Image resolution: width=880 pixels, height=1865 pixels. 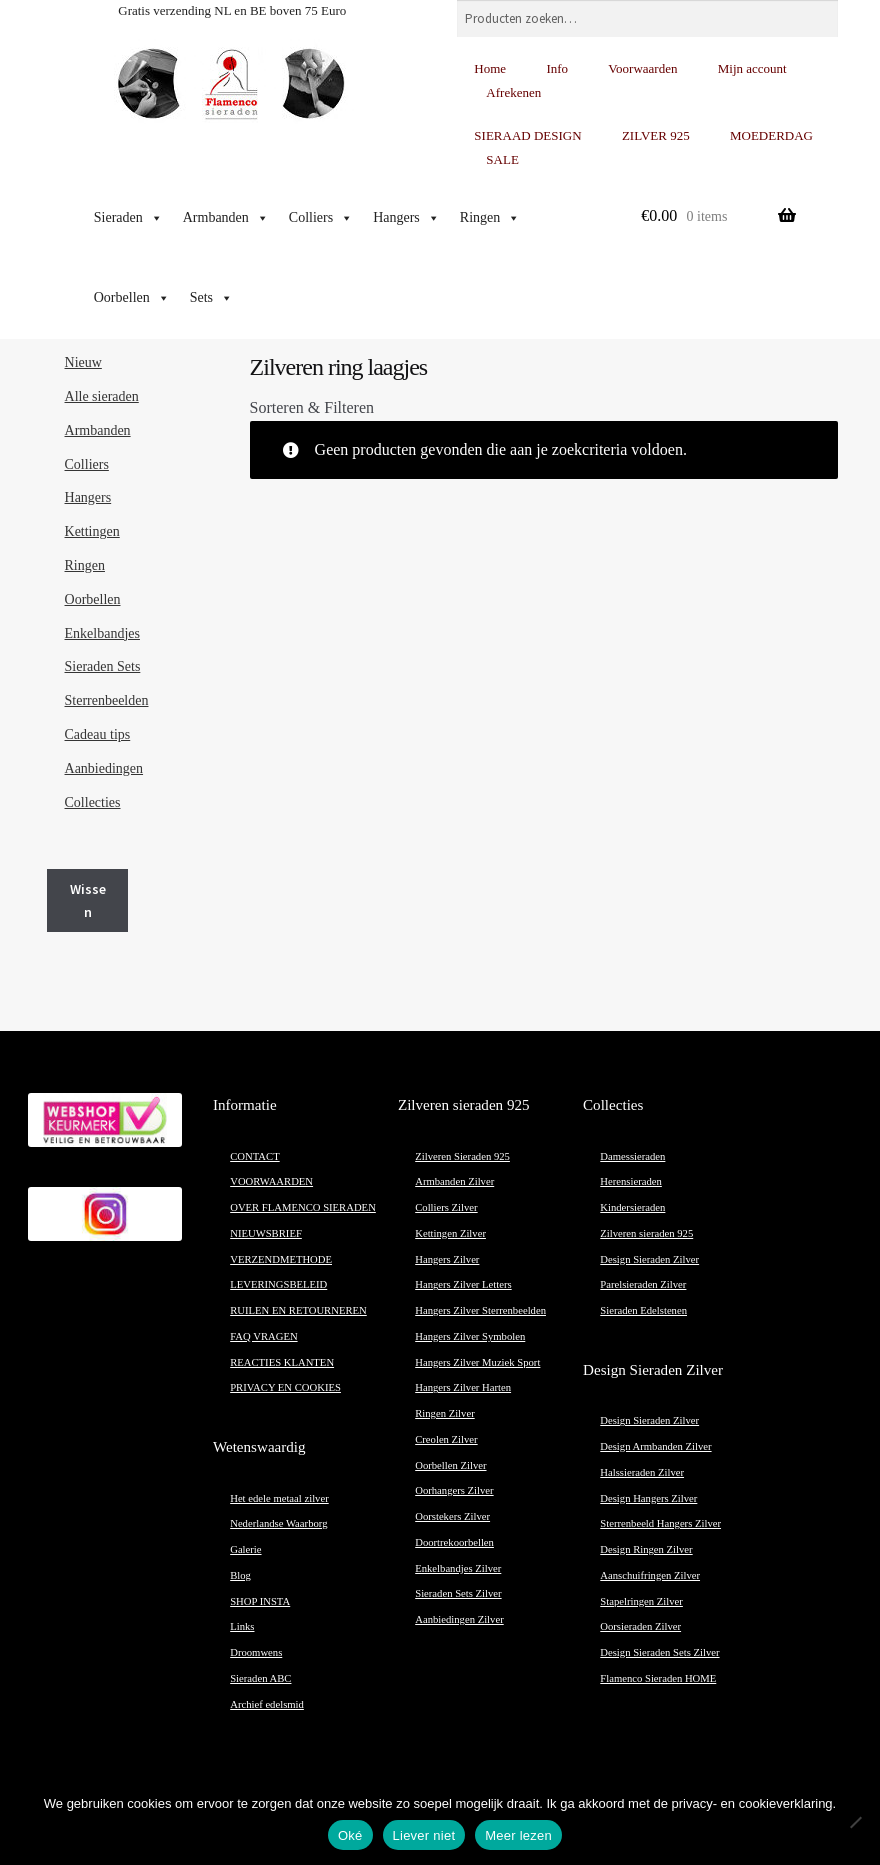 I want to click on Design Sieraden Sets Zilver, so click(x=659, y=1652).